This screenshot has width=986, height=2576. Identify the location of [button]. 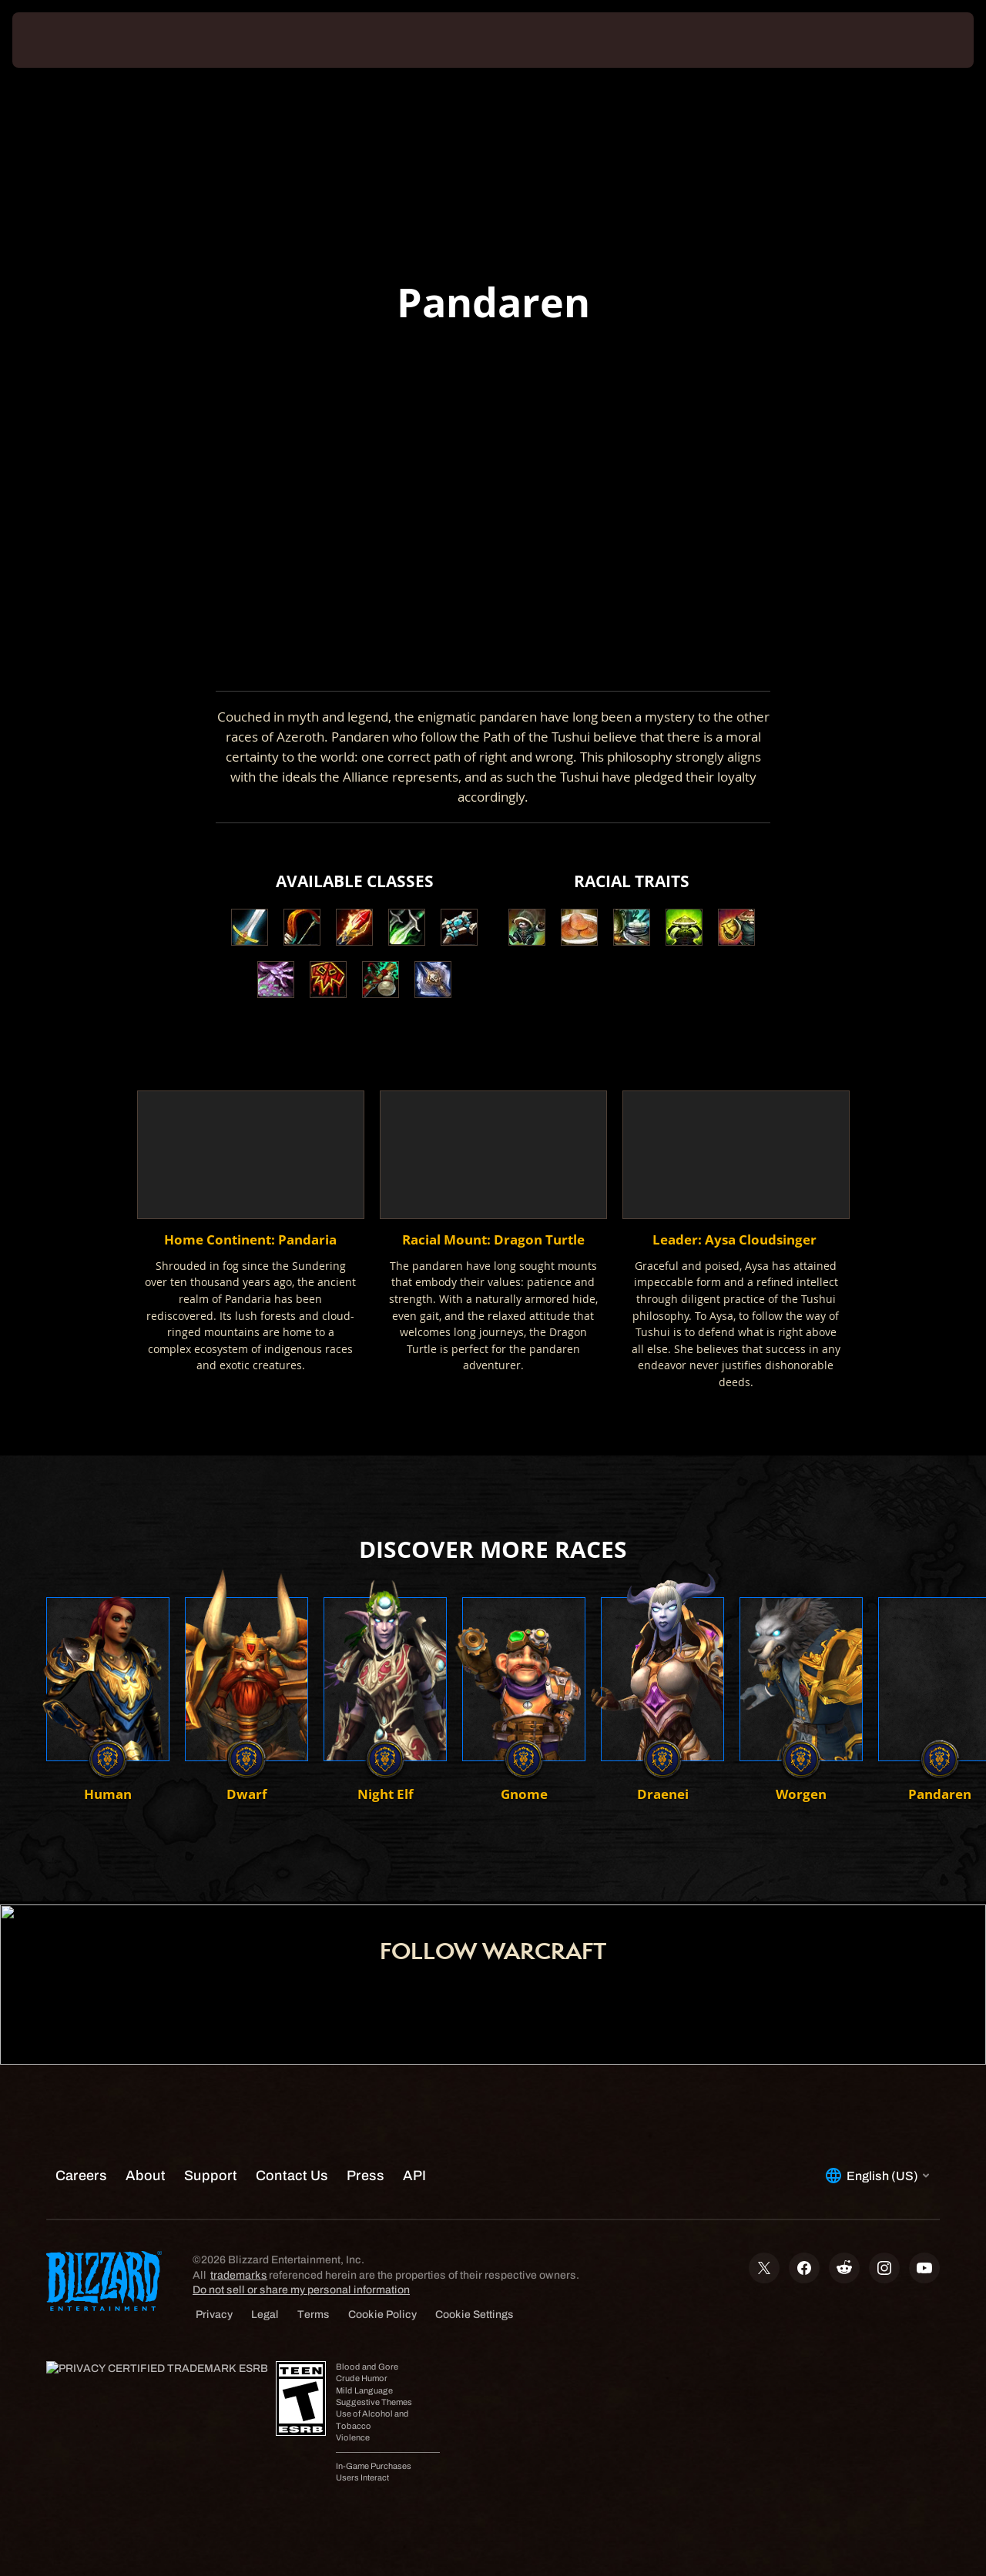
(526, 927).